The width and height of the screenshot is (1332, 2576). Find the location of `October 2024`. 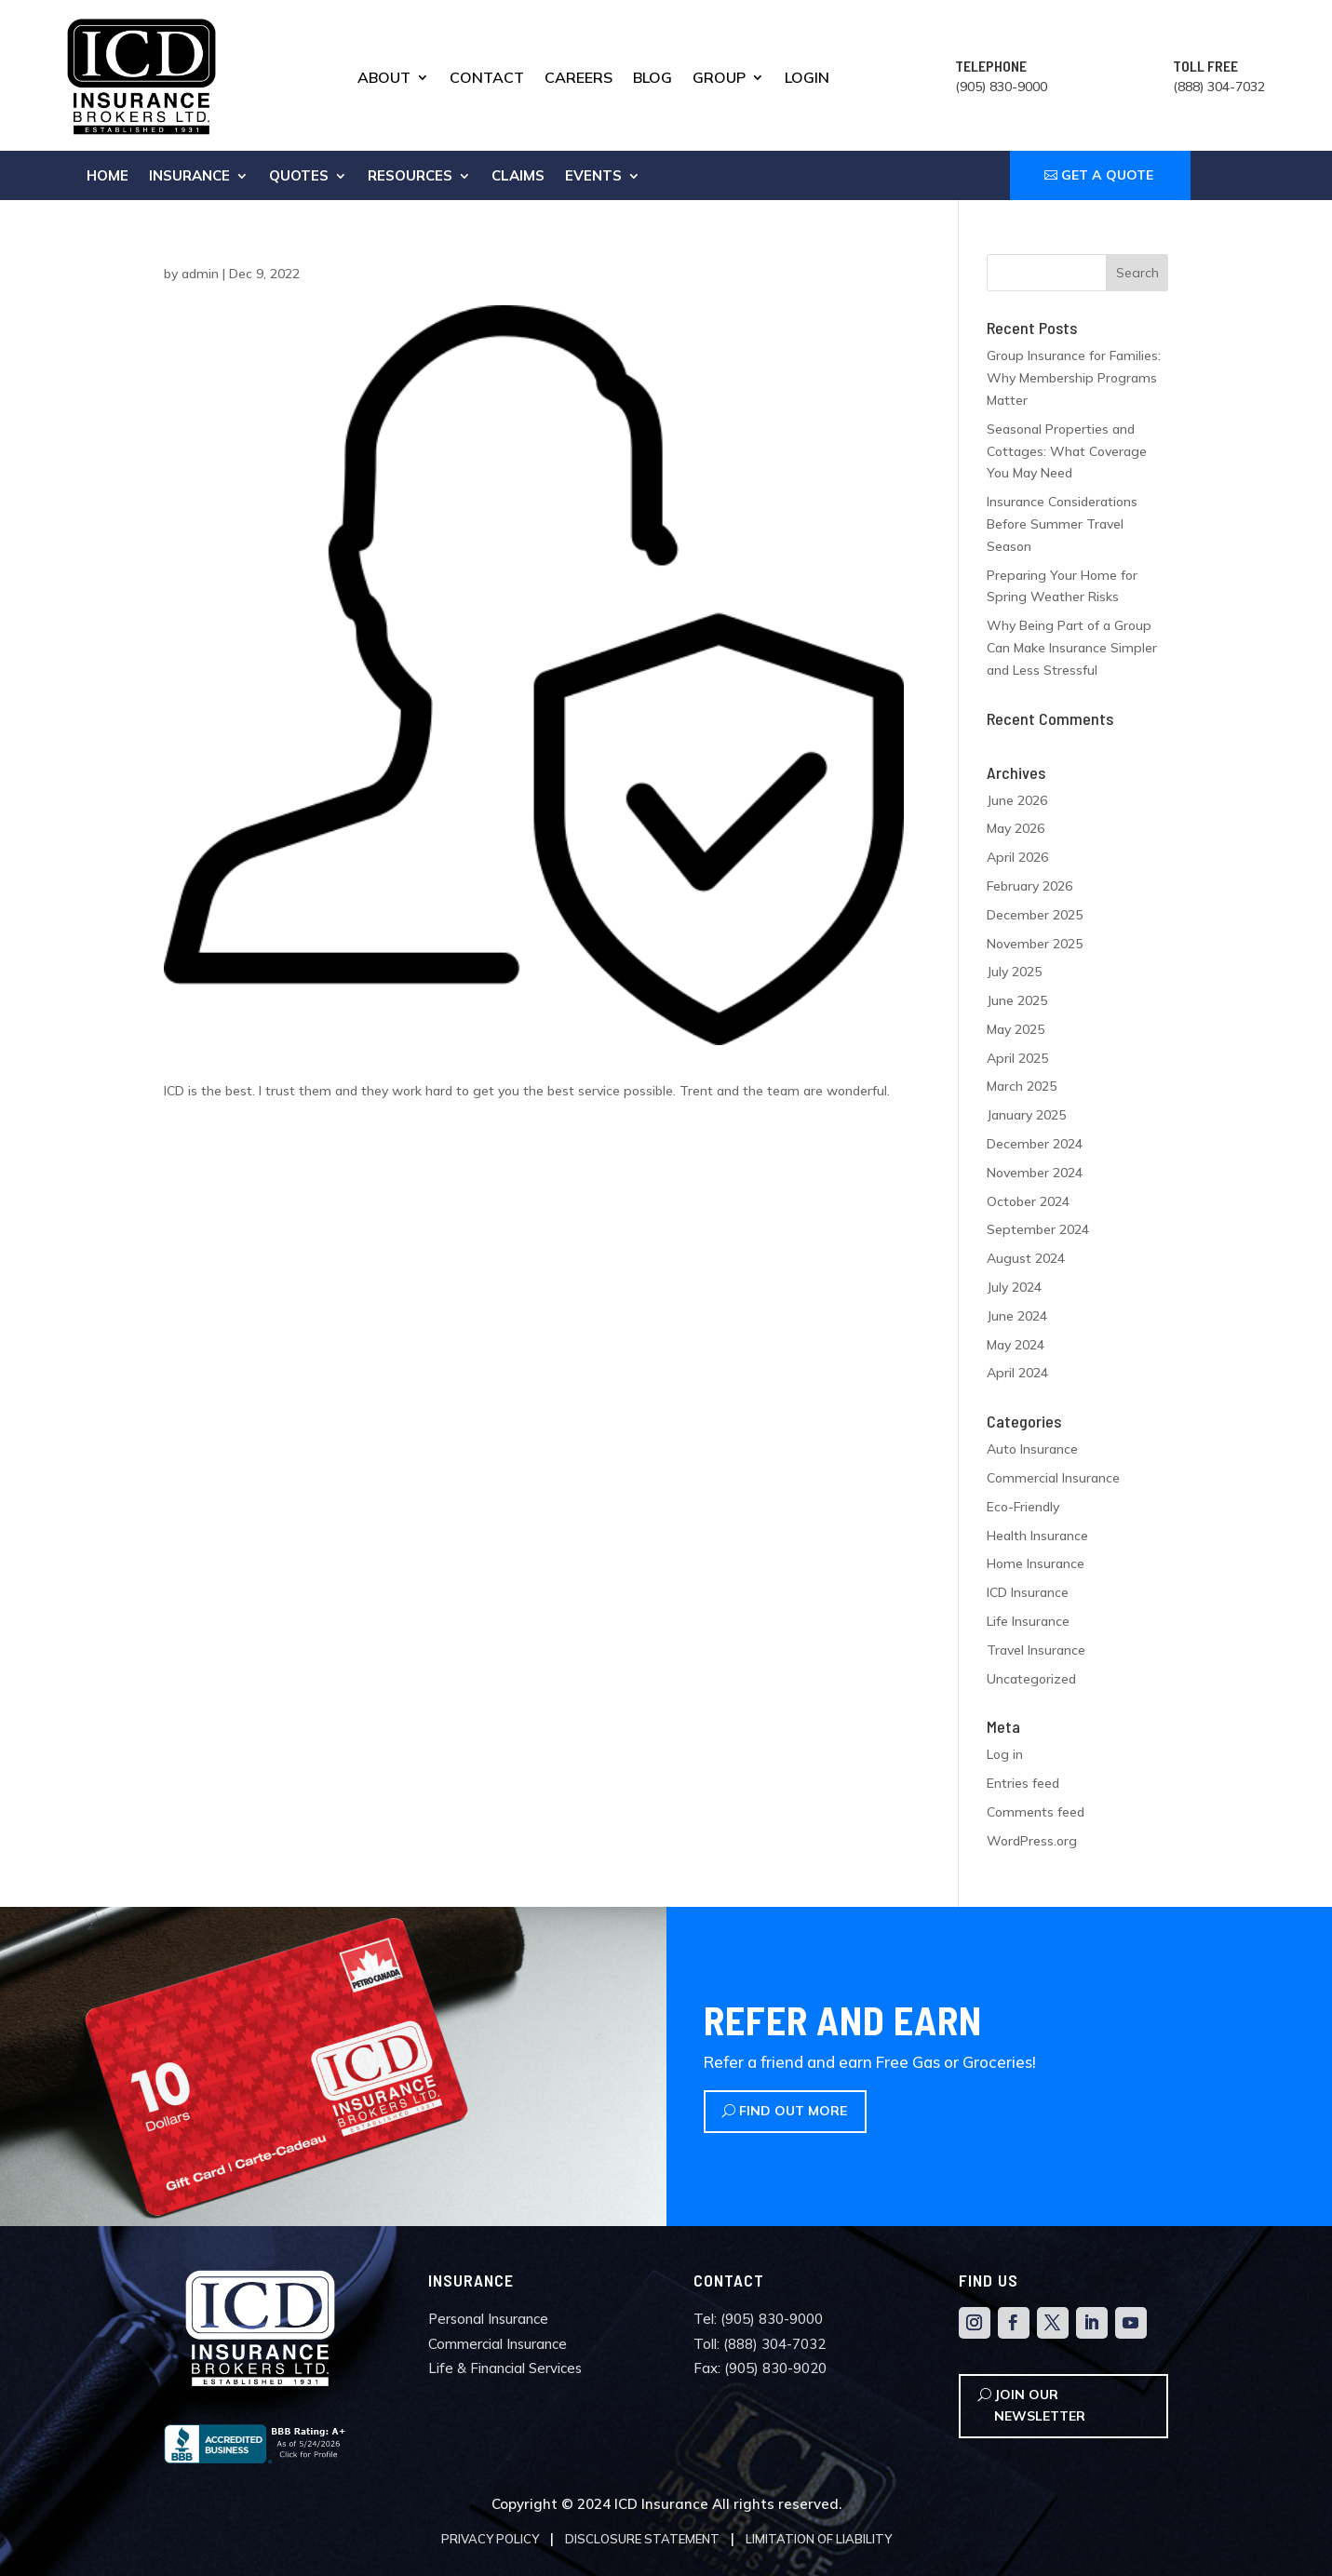

October 2024 is located at coordinates (1028, 1201).